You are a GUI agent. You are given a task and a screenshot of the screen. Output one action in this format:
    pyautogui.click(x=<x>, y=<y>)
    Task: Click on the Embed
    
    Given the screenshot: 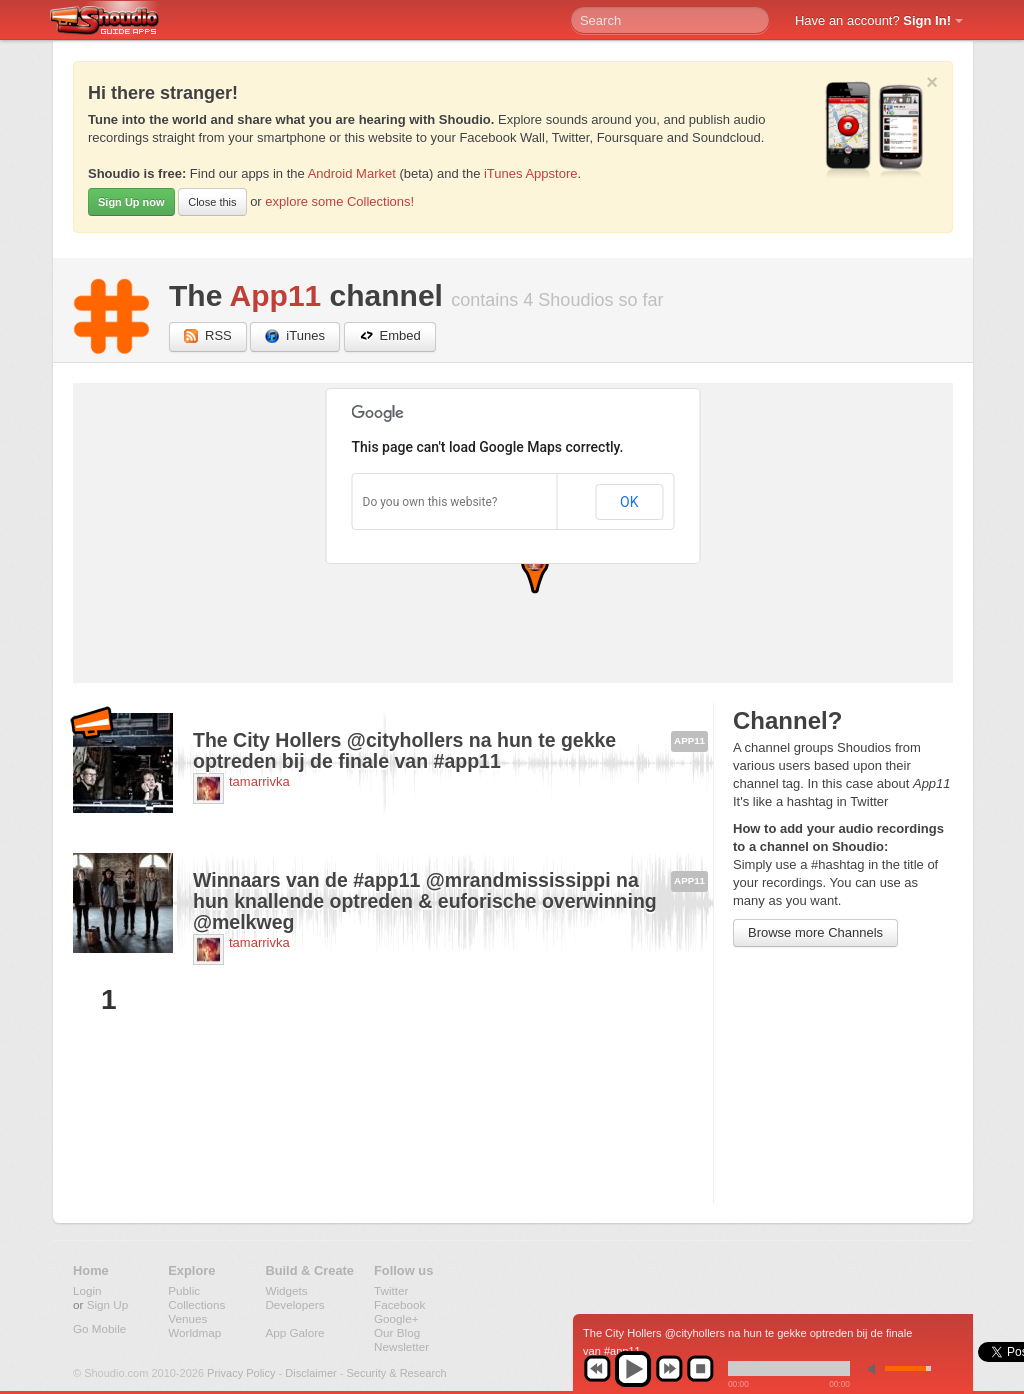 What is the action you would take?
    pyautogui.click(x=390, y=336)
    